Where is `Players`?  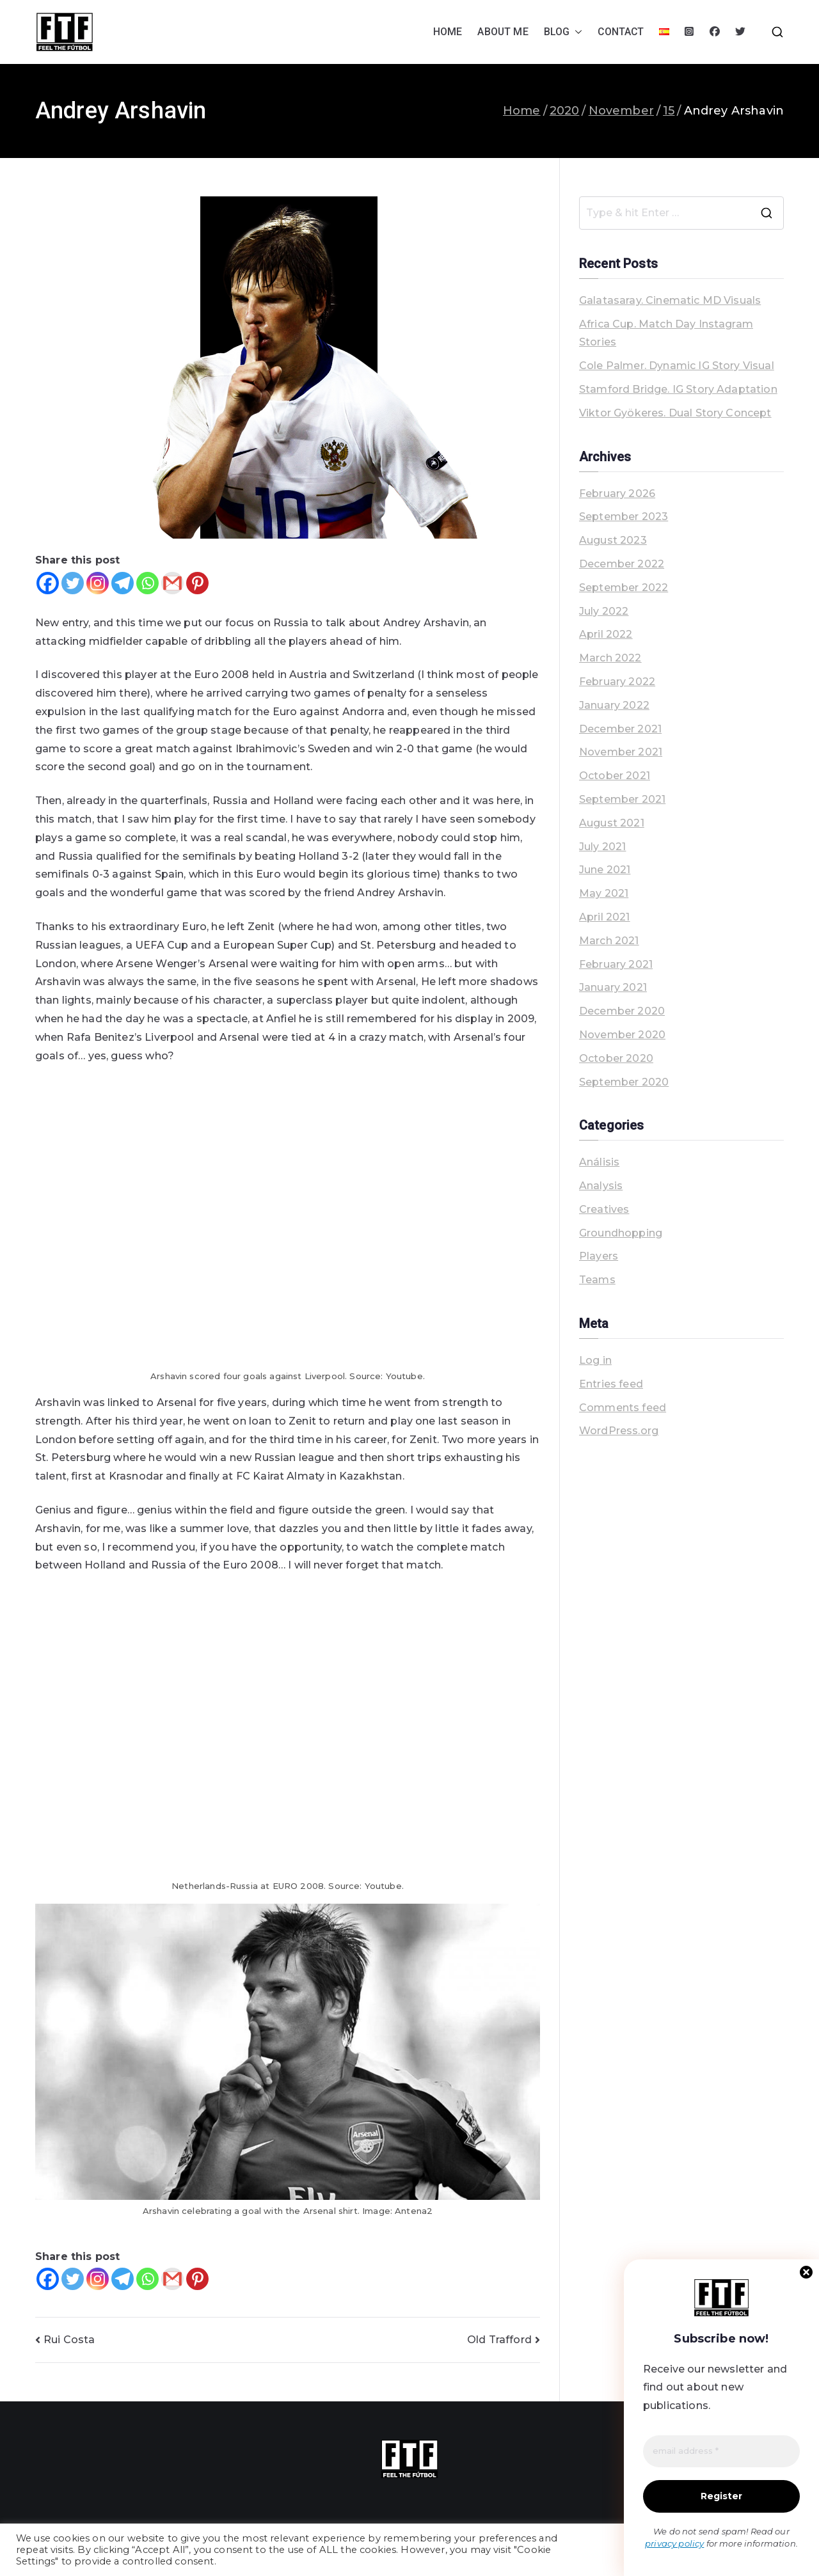
Players is located at coordinates (598, 1256).